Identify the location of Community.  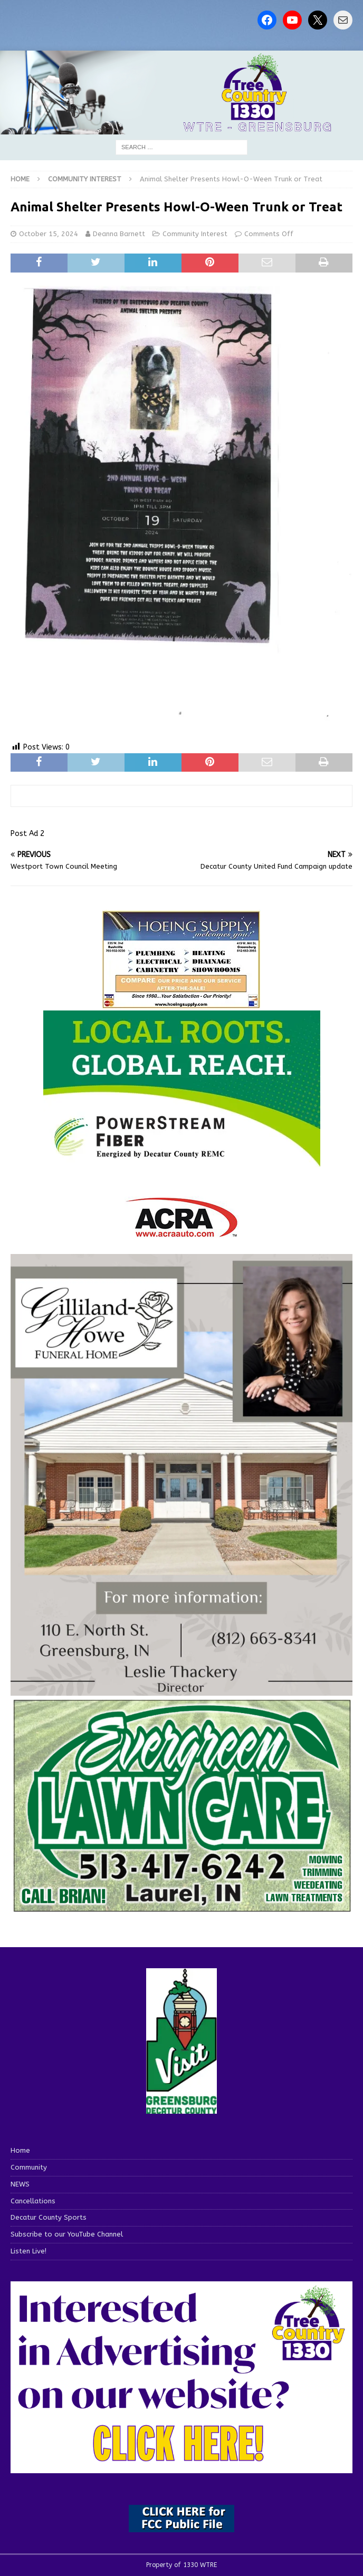
(29, 2167).